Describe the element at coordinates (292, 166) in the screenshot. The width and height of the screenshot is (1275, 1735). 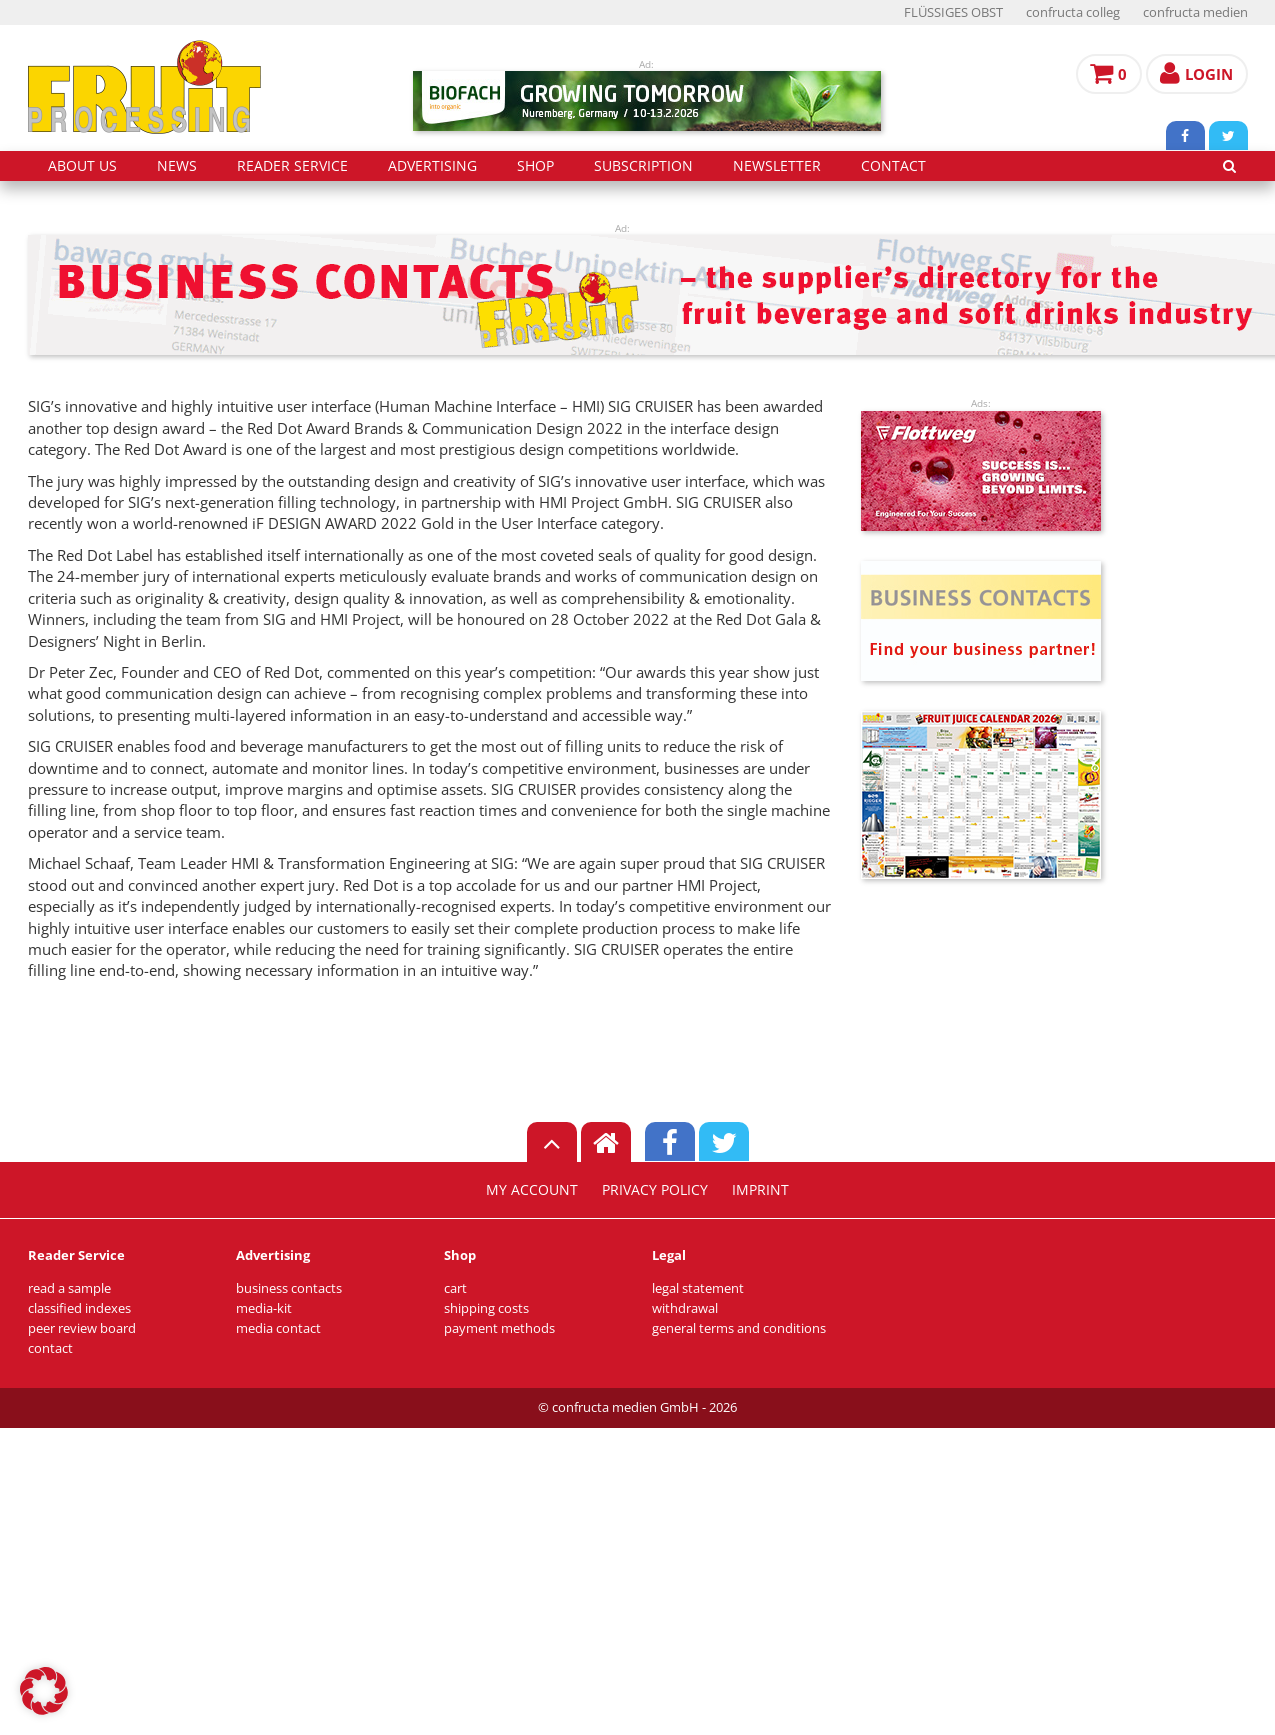
I see `reader service` at that location.